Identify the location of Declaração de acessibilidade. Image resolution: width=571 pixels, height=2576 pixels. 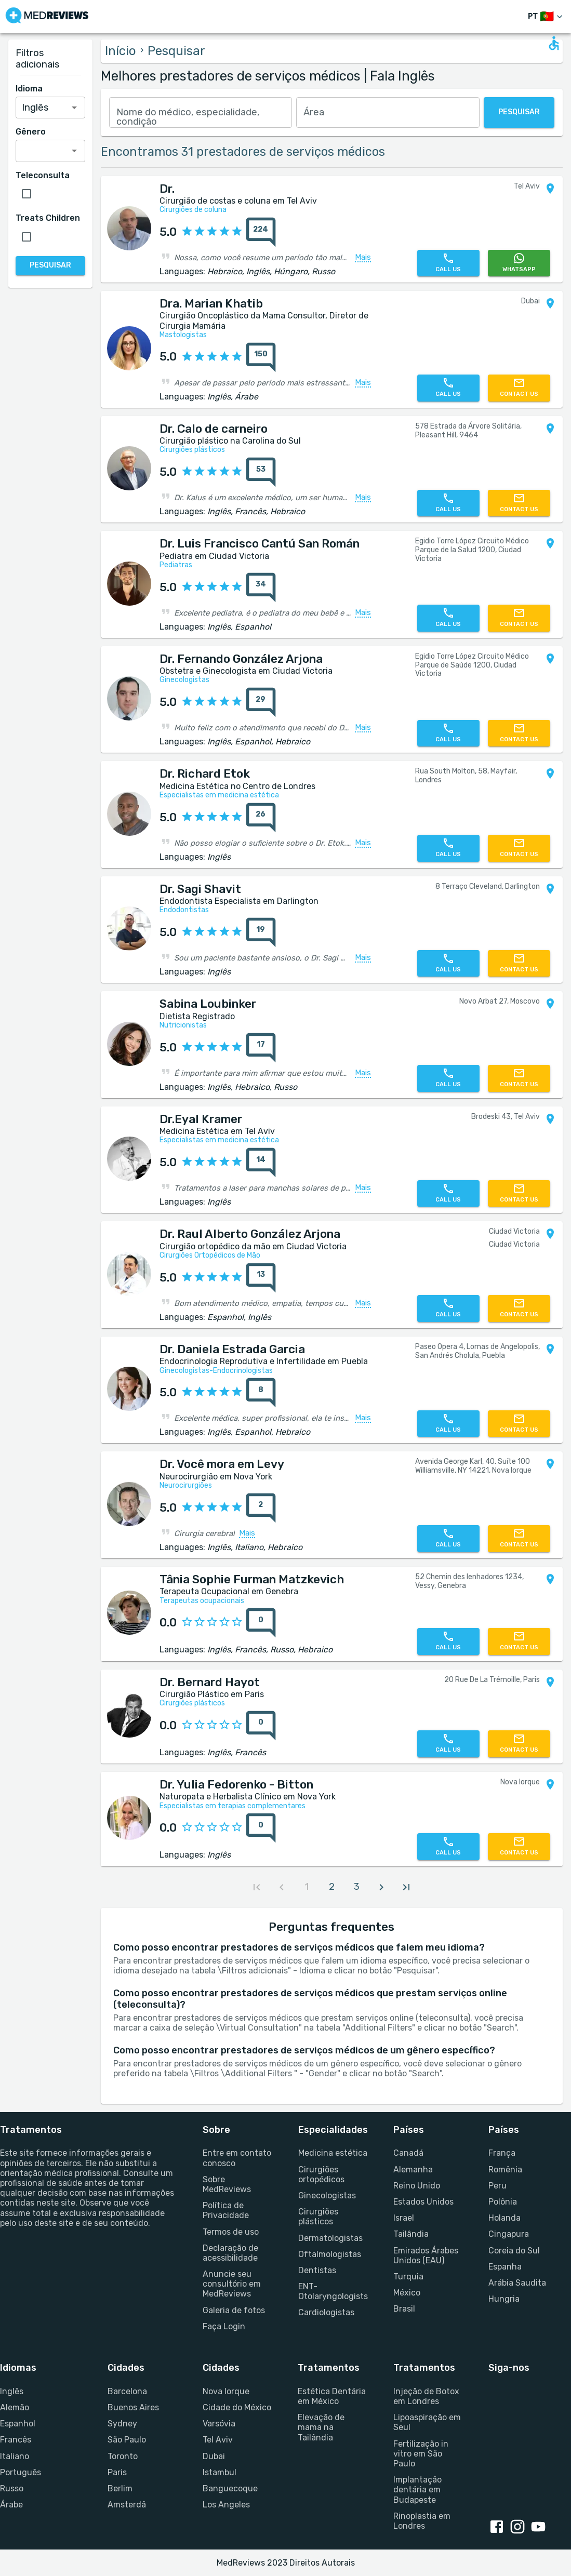
(230, 2253).